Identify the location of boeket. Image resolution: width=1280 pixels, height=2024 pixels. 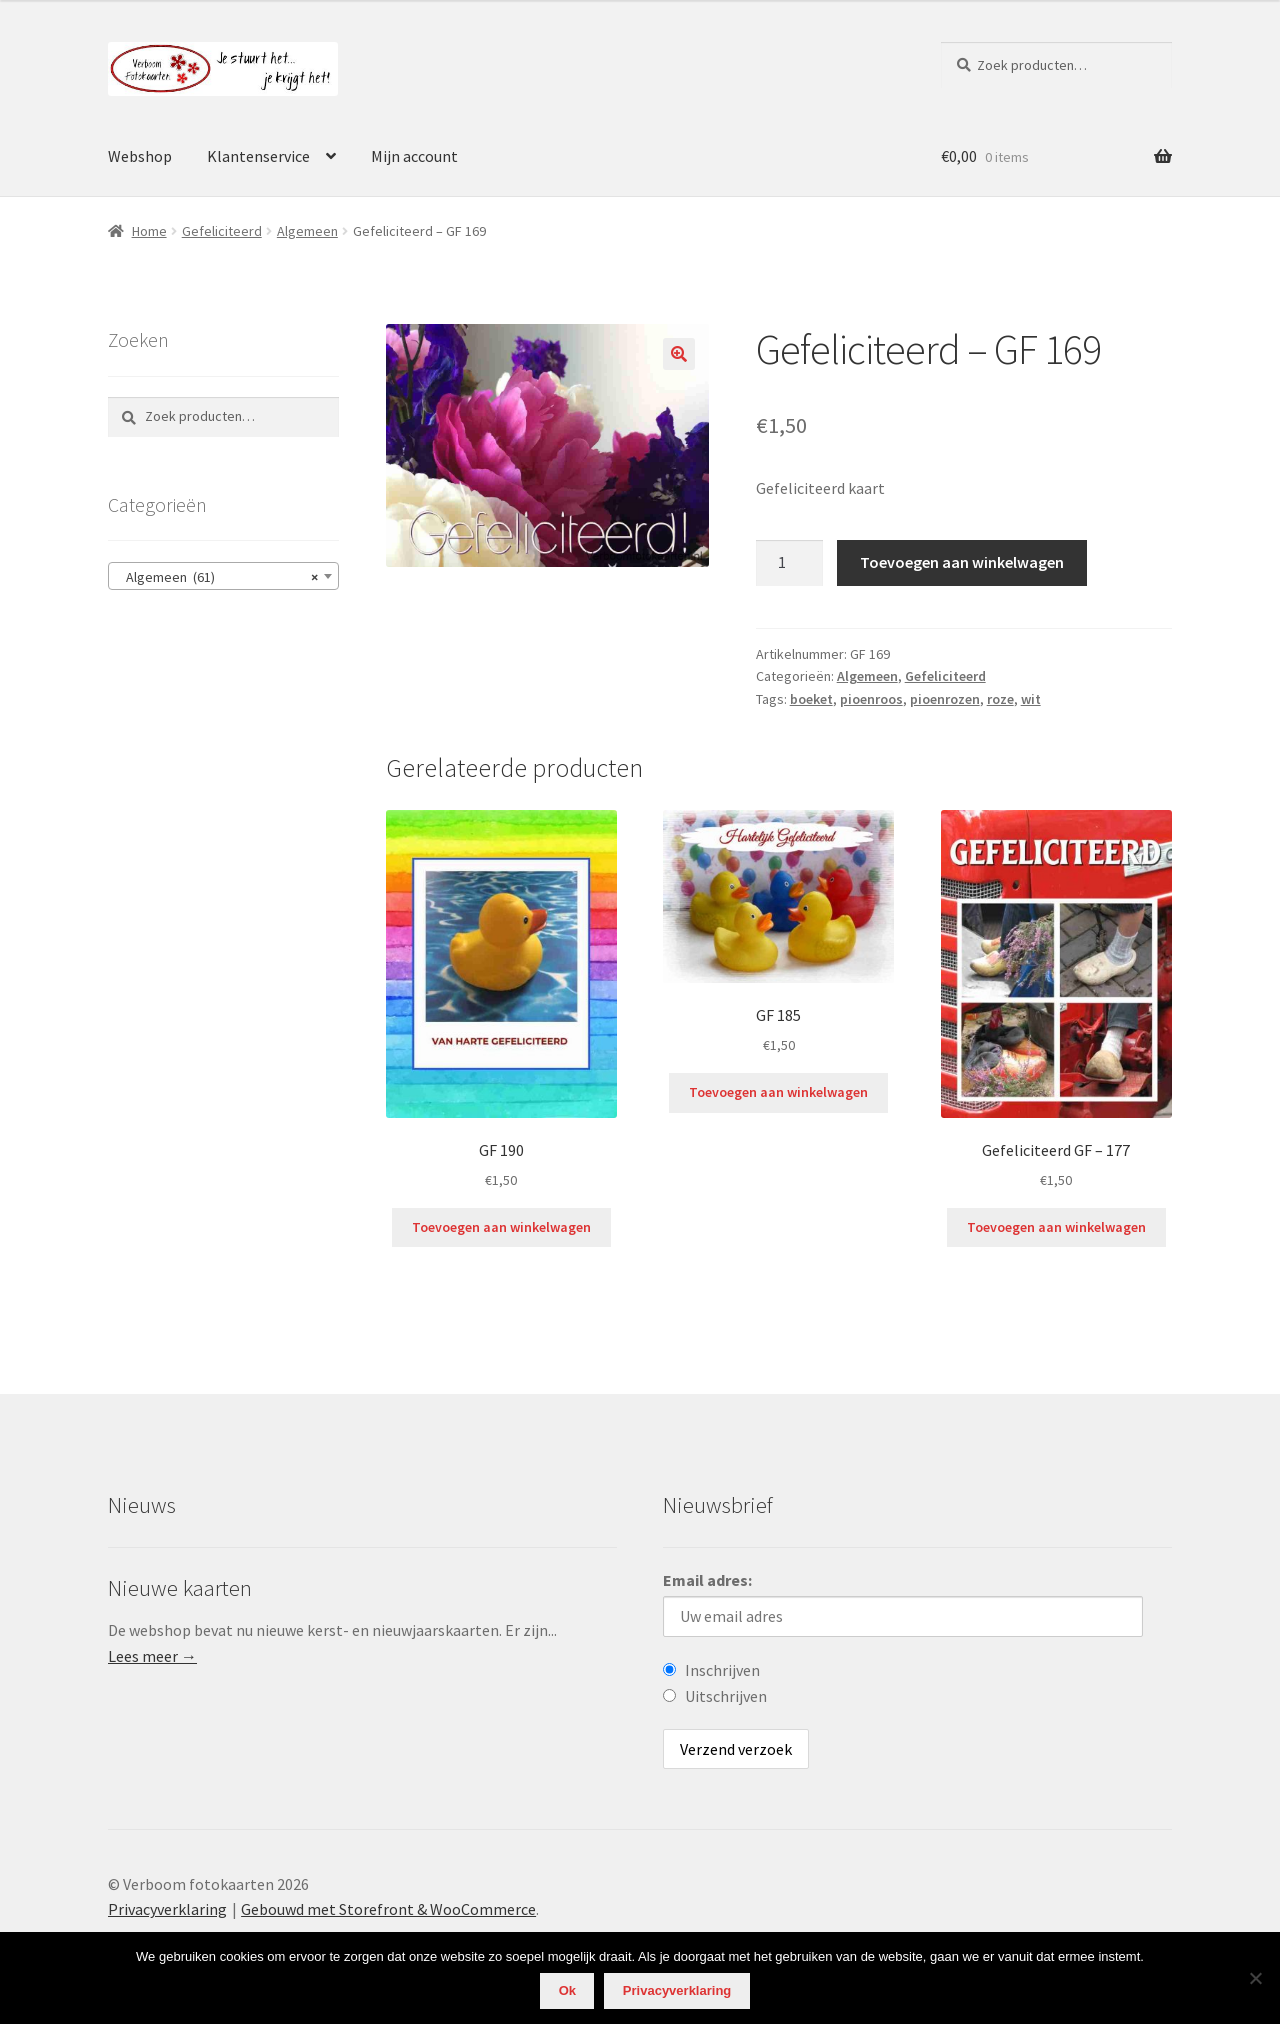
(811, 699).